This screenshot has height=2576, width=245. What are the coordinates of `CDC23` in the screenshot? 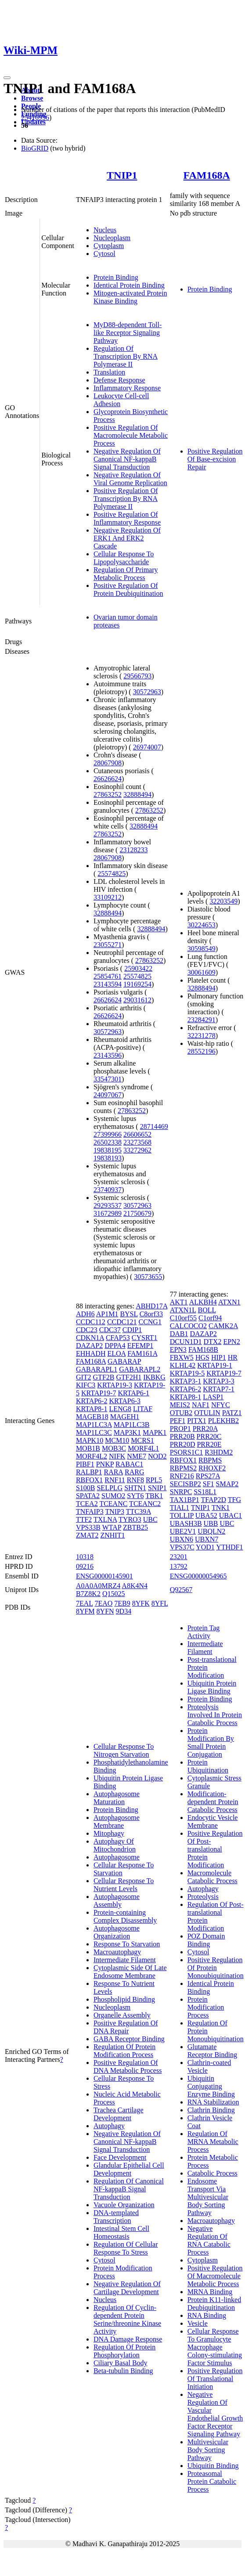 It's located at (86, 1329).